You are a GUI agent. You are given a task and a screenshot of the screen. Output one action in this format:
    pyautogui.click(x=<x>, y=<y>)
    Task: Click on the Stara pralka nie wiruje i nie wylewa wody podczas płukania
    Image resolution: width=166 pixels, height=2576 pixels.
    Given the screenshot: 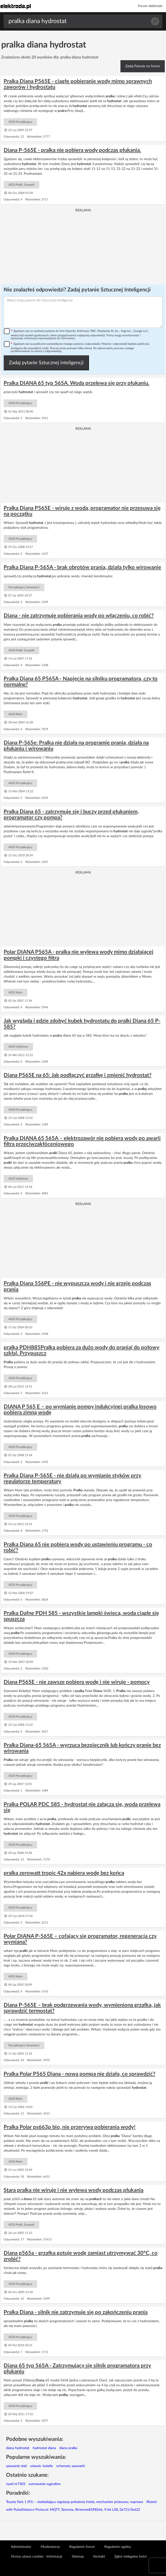 What is the action you would take?
    pyautogui.click(x=73, y=2190)
    